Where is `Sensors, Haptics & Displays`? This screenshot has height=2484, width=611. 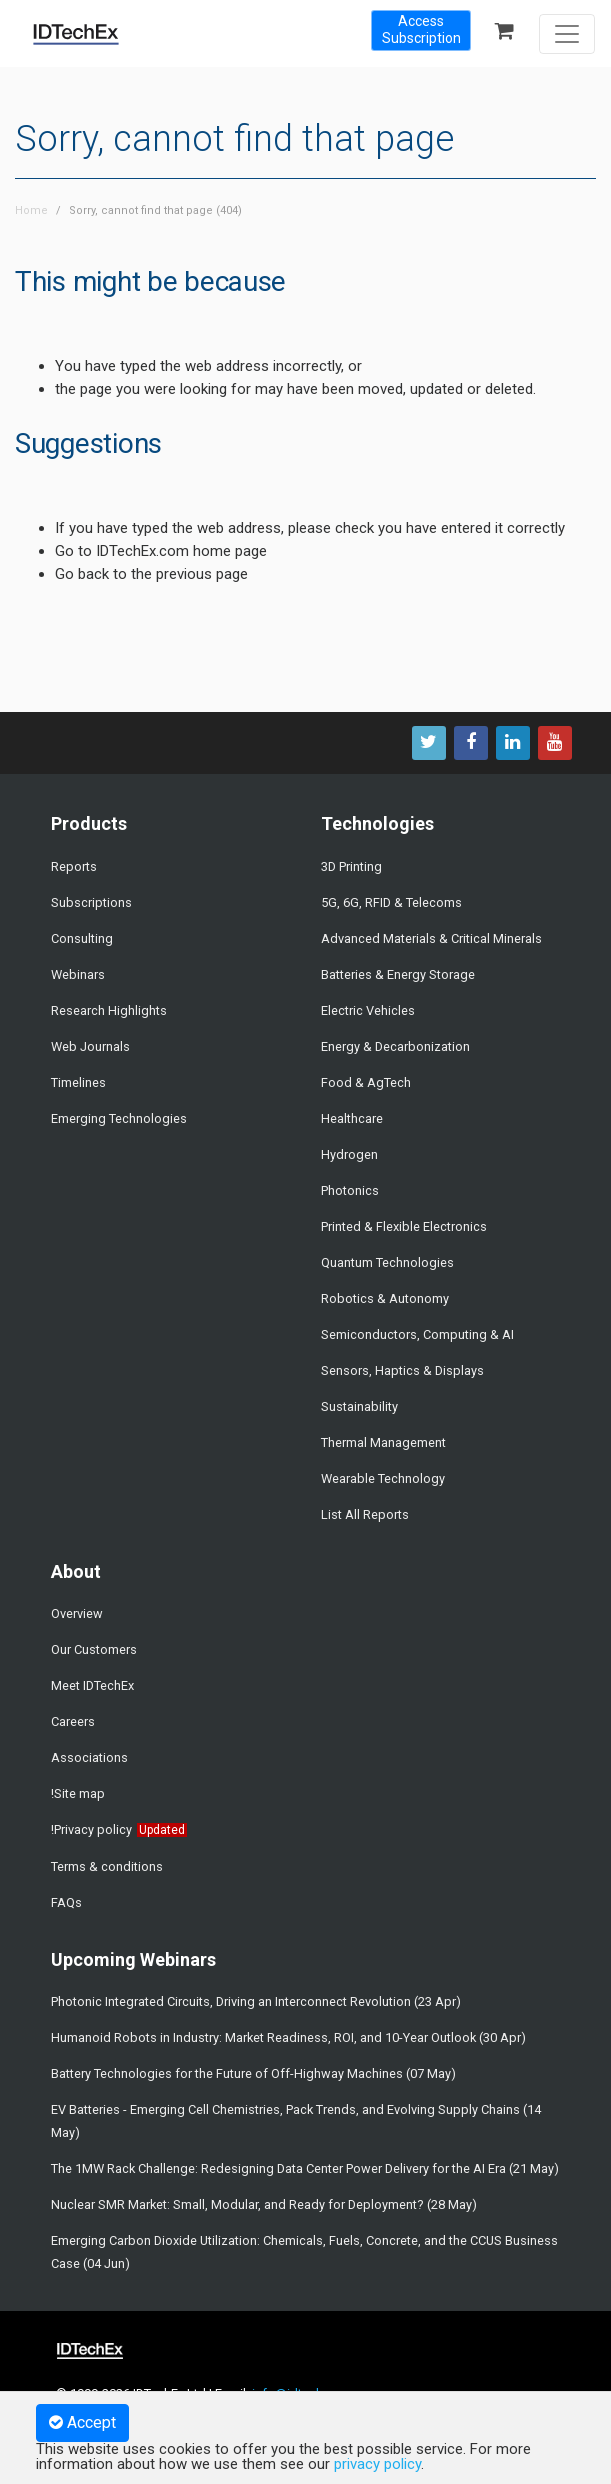
Sensors, Haptics & Displays is located at coordinates (402, 1370).